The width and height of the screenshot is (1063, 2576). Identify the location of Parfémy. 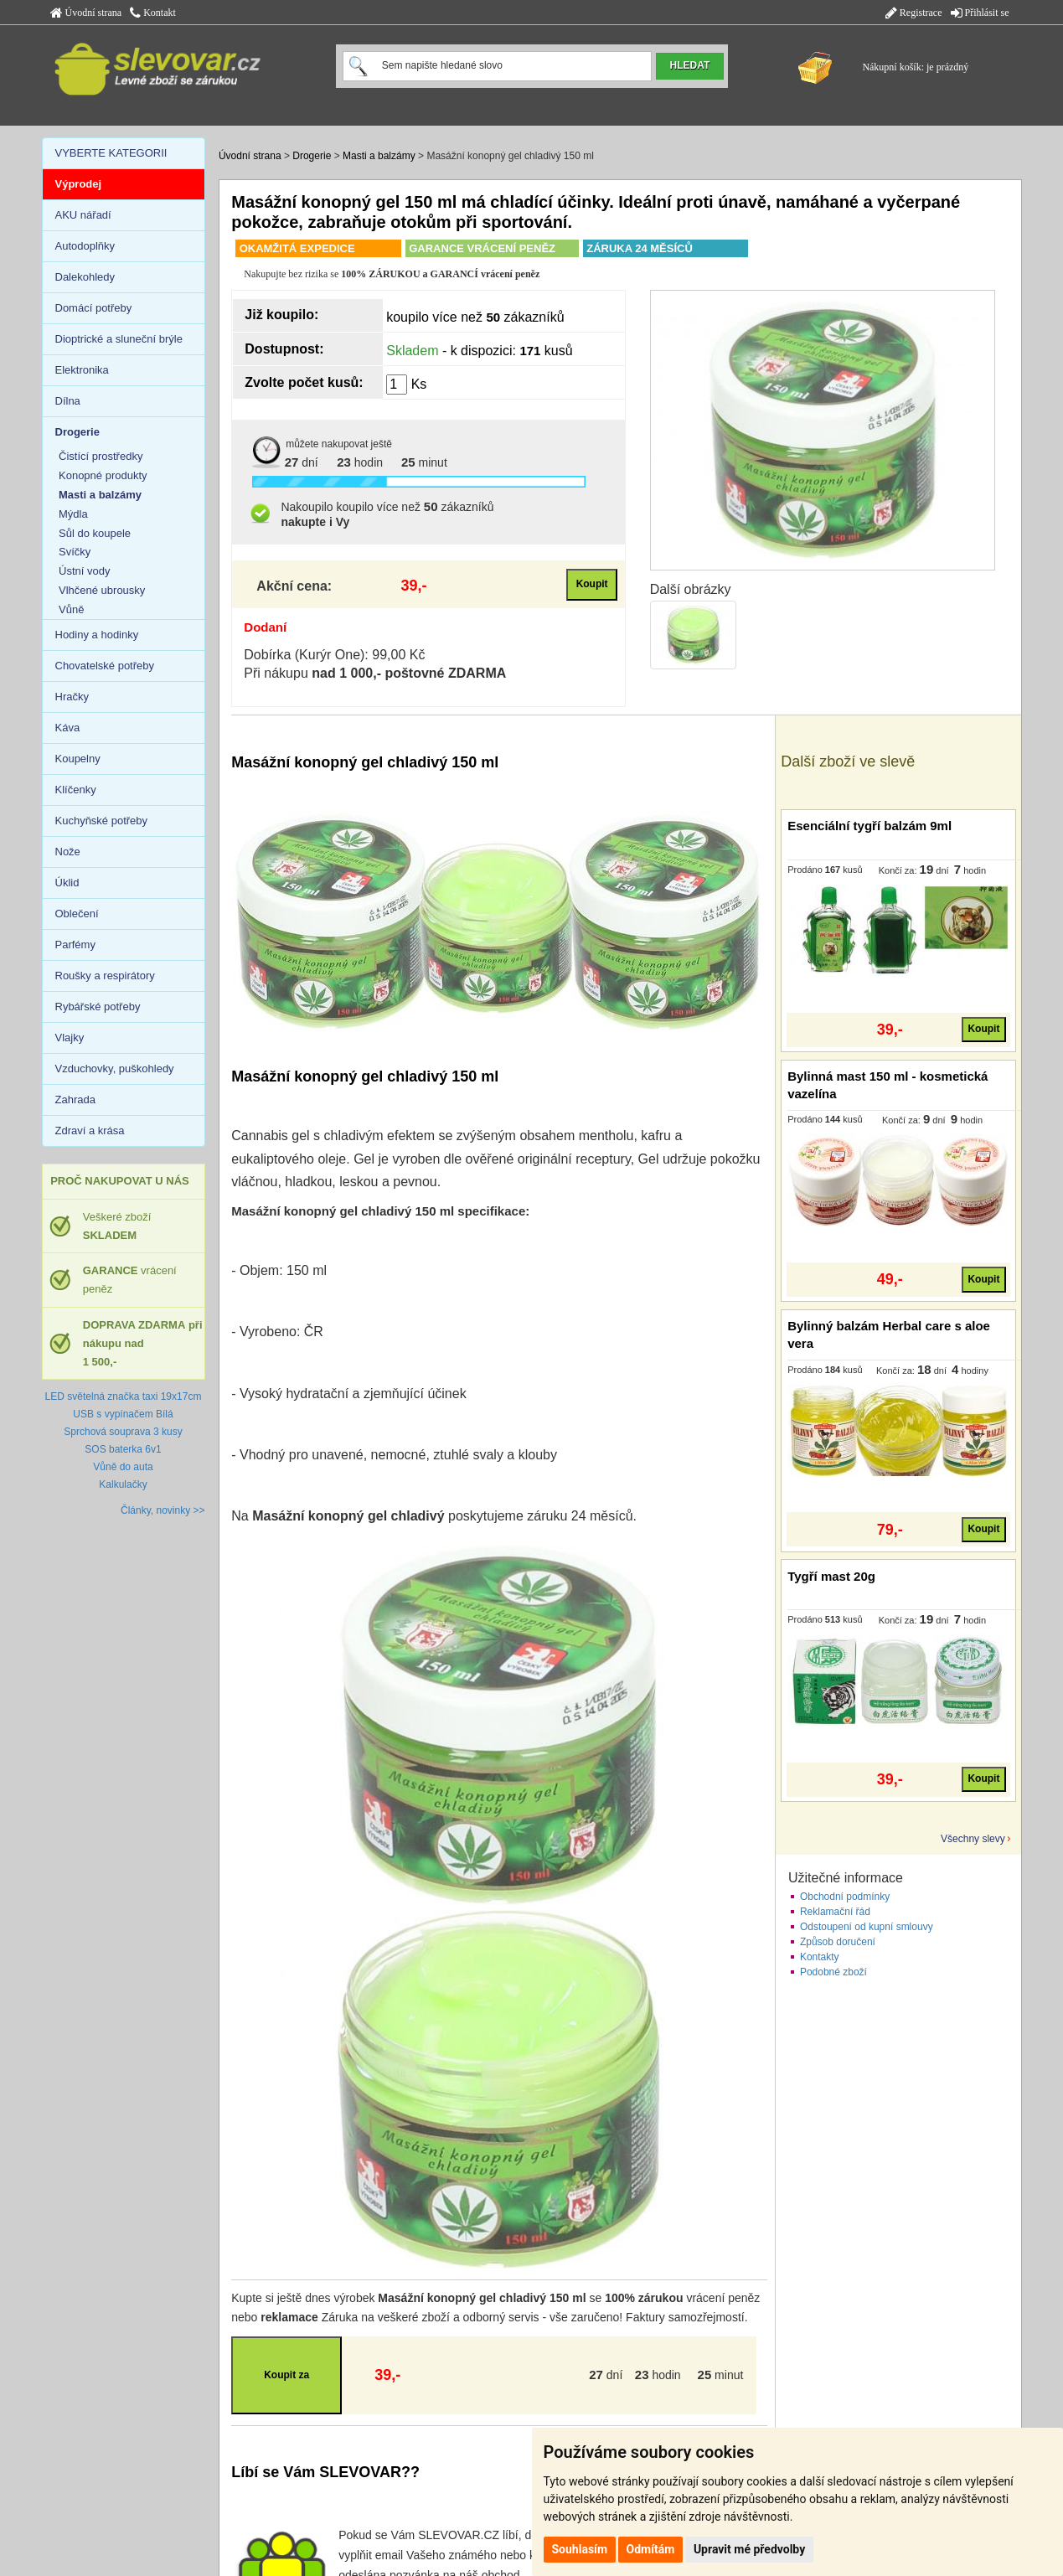
(75, 944).